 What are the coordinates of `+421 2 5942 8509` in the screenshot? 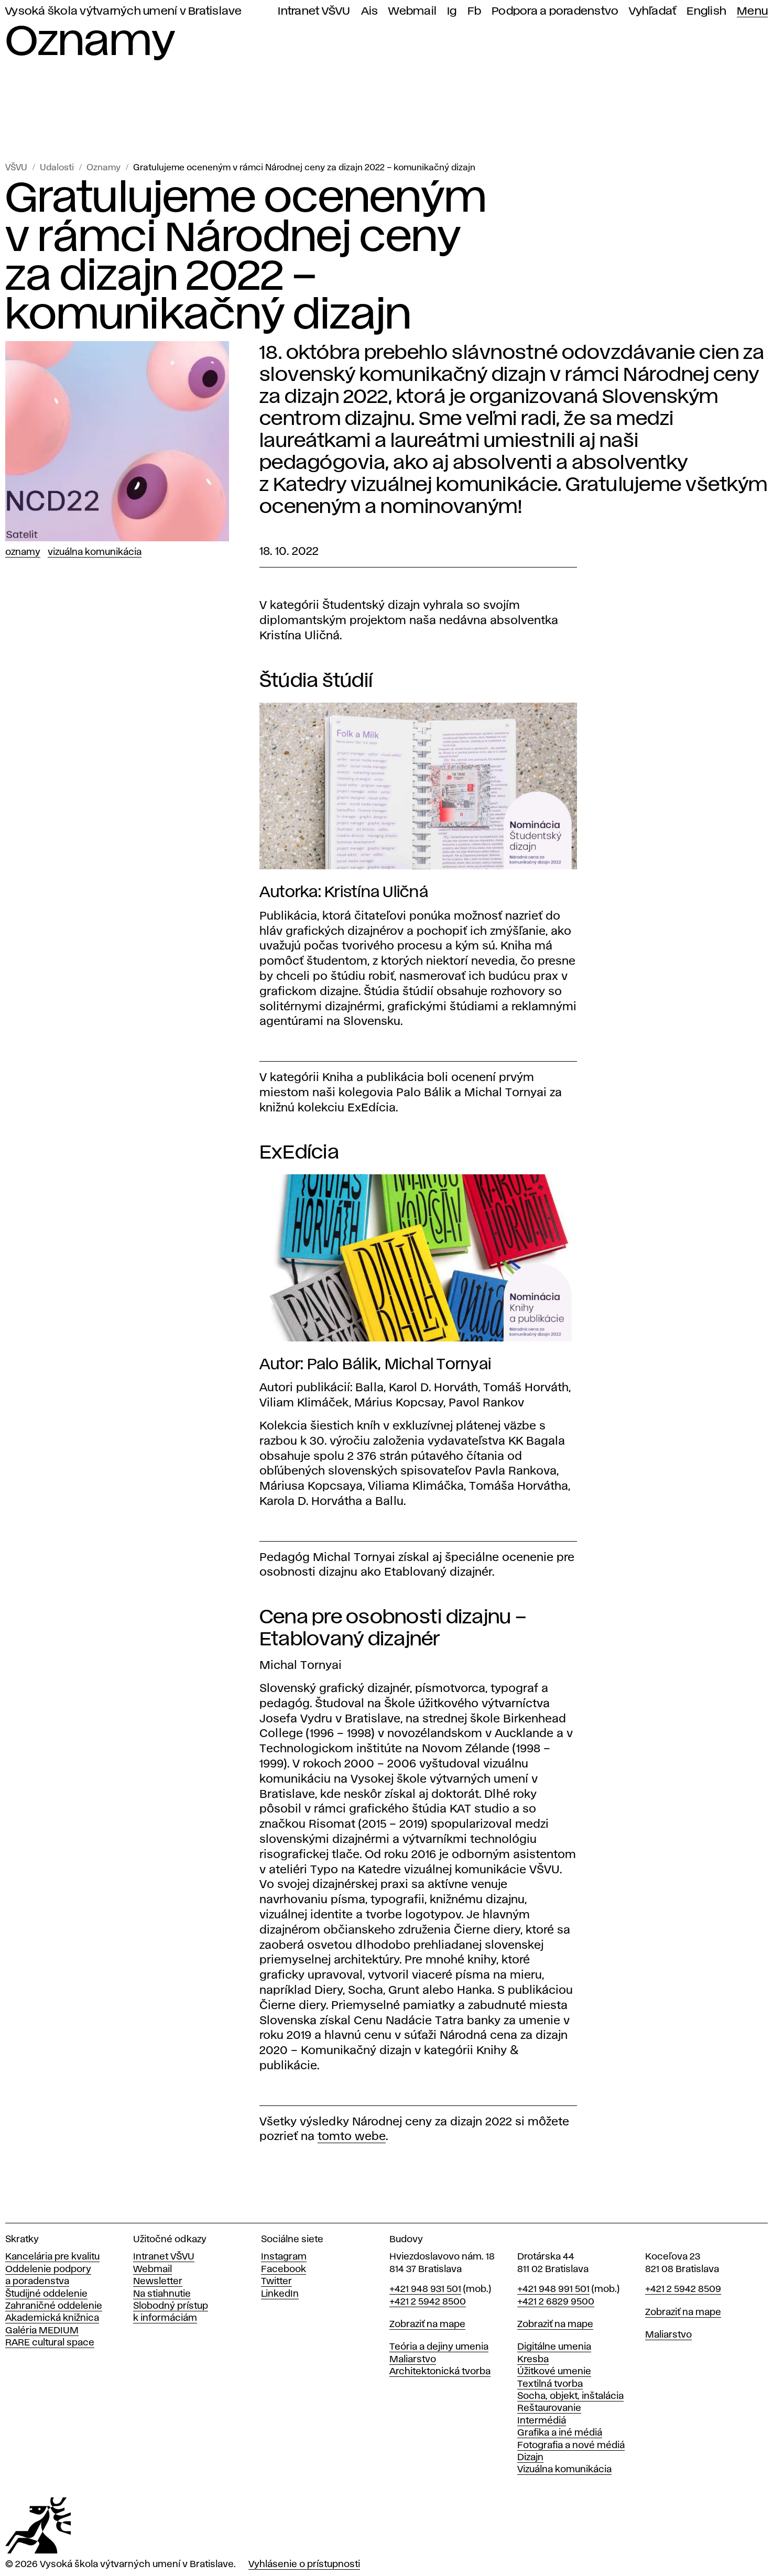 It's located at (683, 2289).